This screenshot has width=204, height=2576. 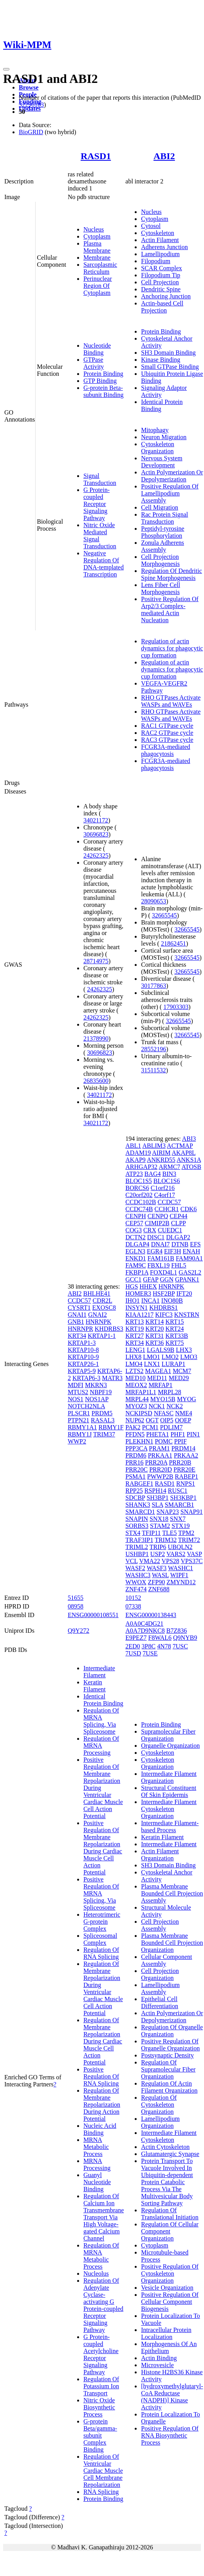 What do you see at coordinates (189, 1258) in the screenshot?
I see `FAM90A1` at bounding box center [189, 1258].